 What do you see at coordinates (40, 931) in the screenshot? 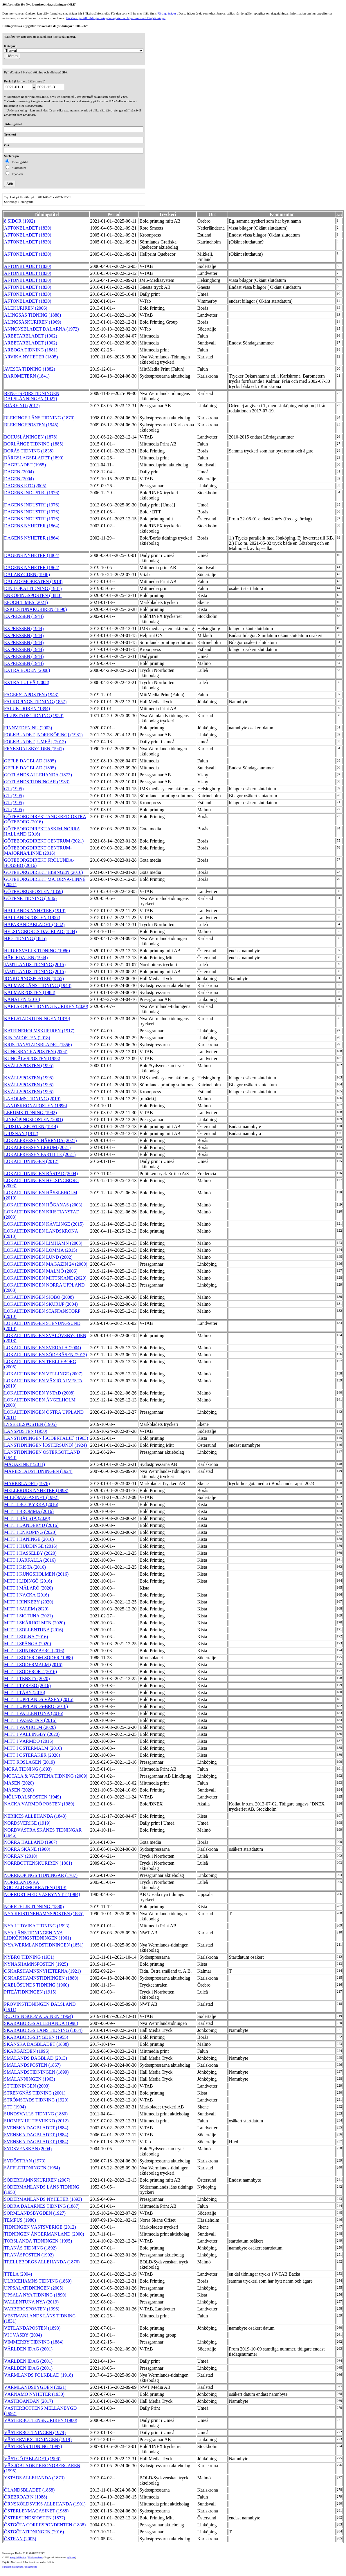
I see `HELSINGBORGS DAGBLAD (1884)` at bounding box center [40, 931].